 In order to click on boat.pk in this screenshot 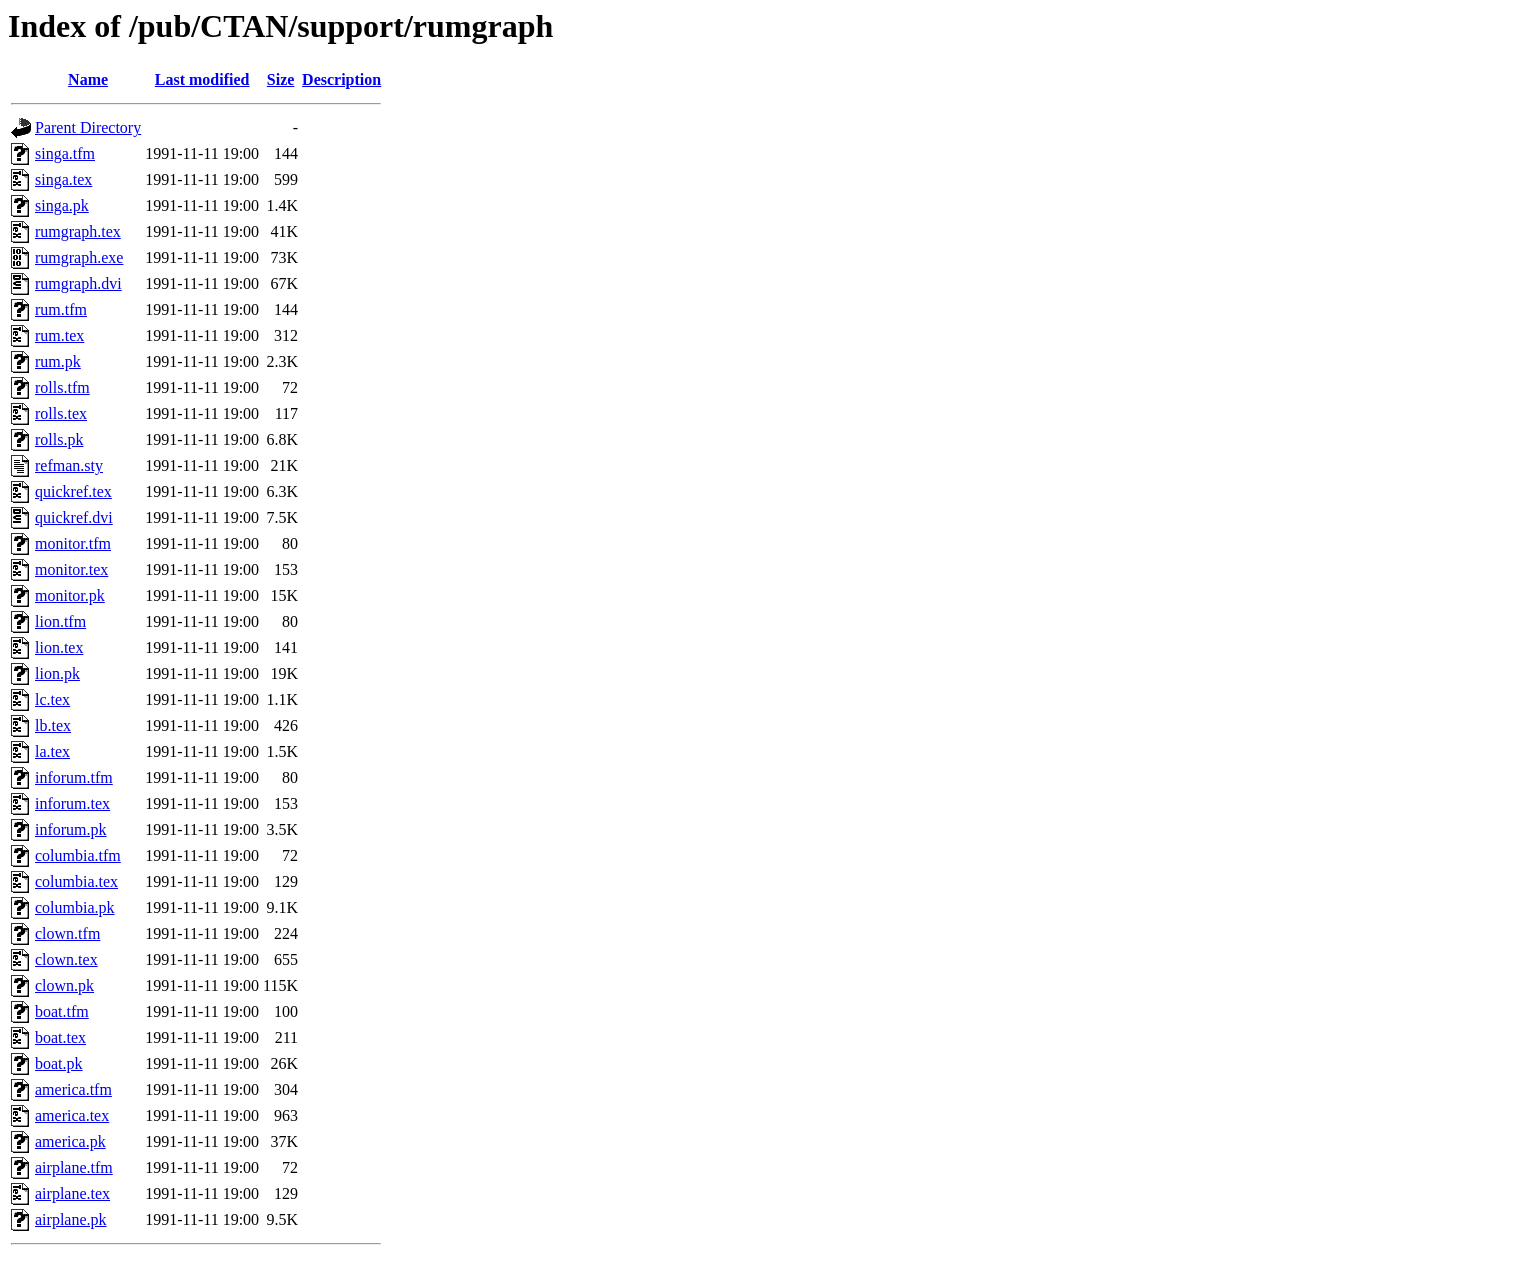, I will do `click(59, 1063)`.